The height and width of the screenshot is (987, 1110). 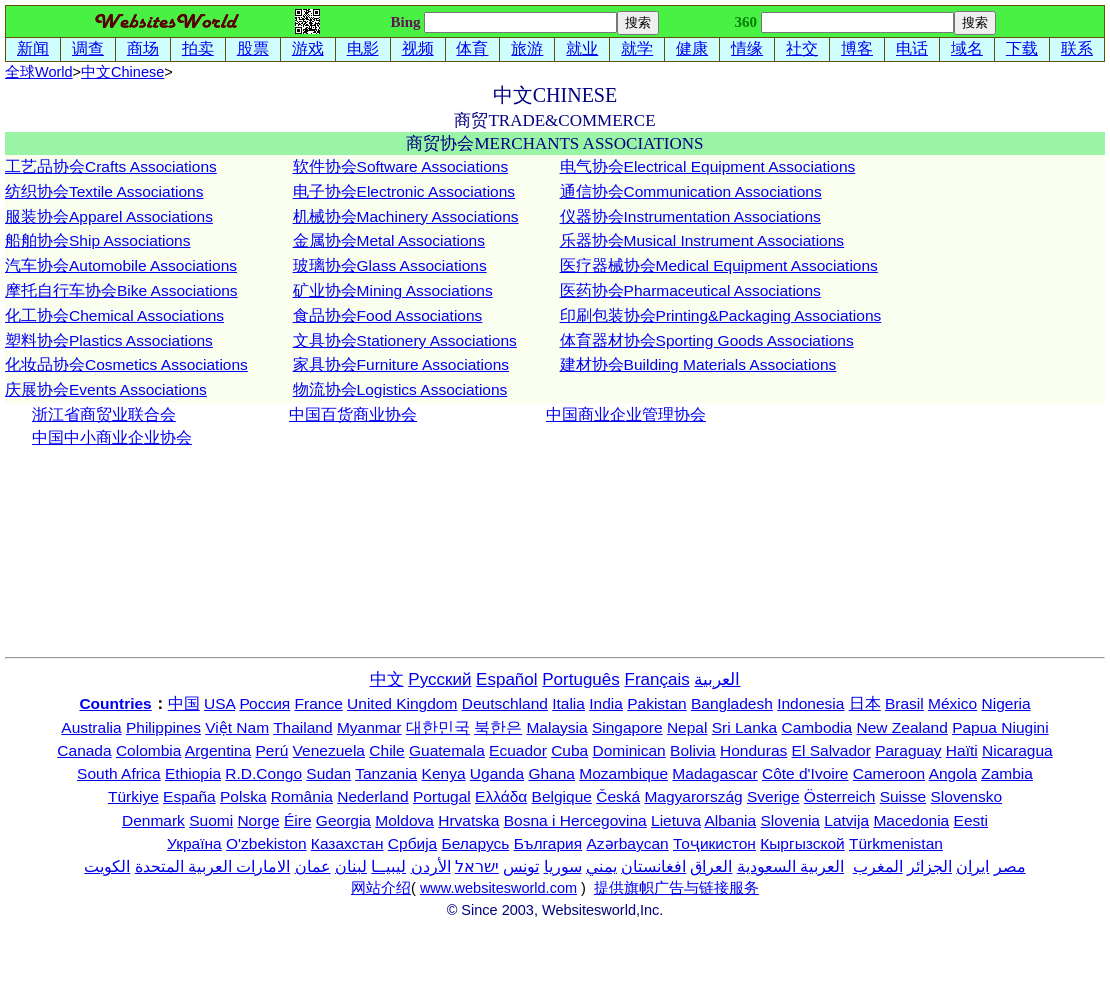 I want to click on Brasil, so click(x=904, y=703).